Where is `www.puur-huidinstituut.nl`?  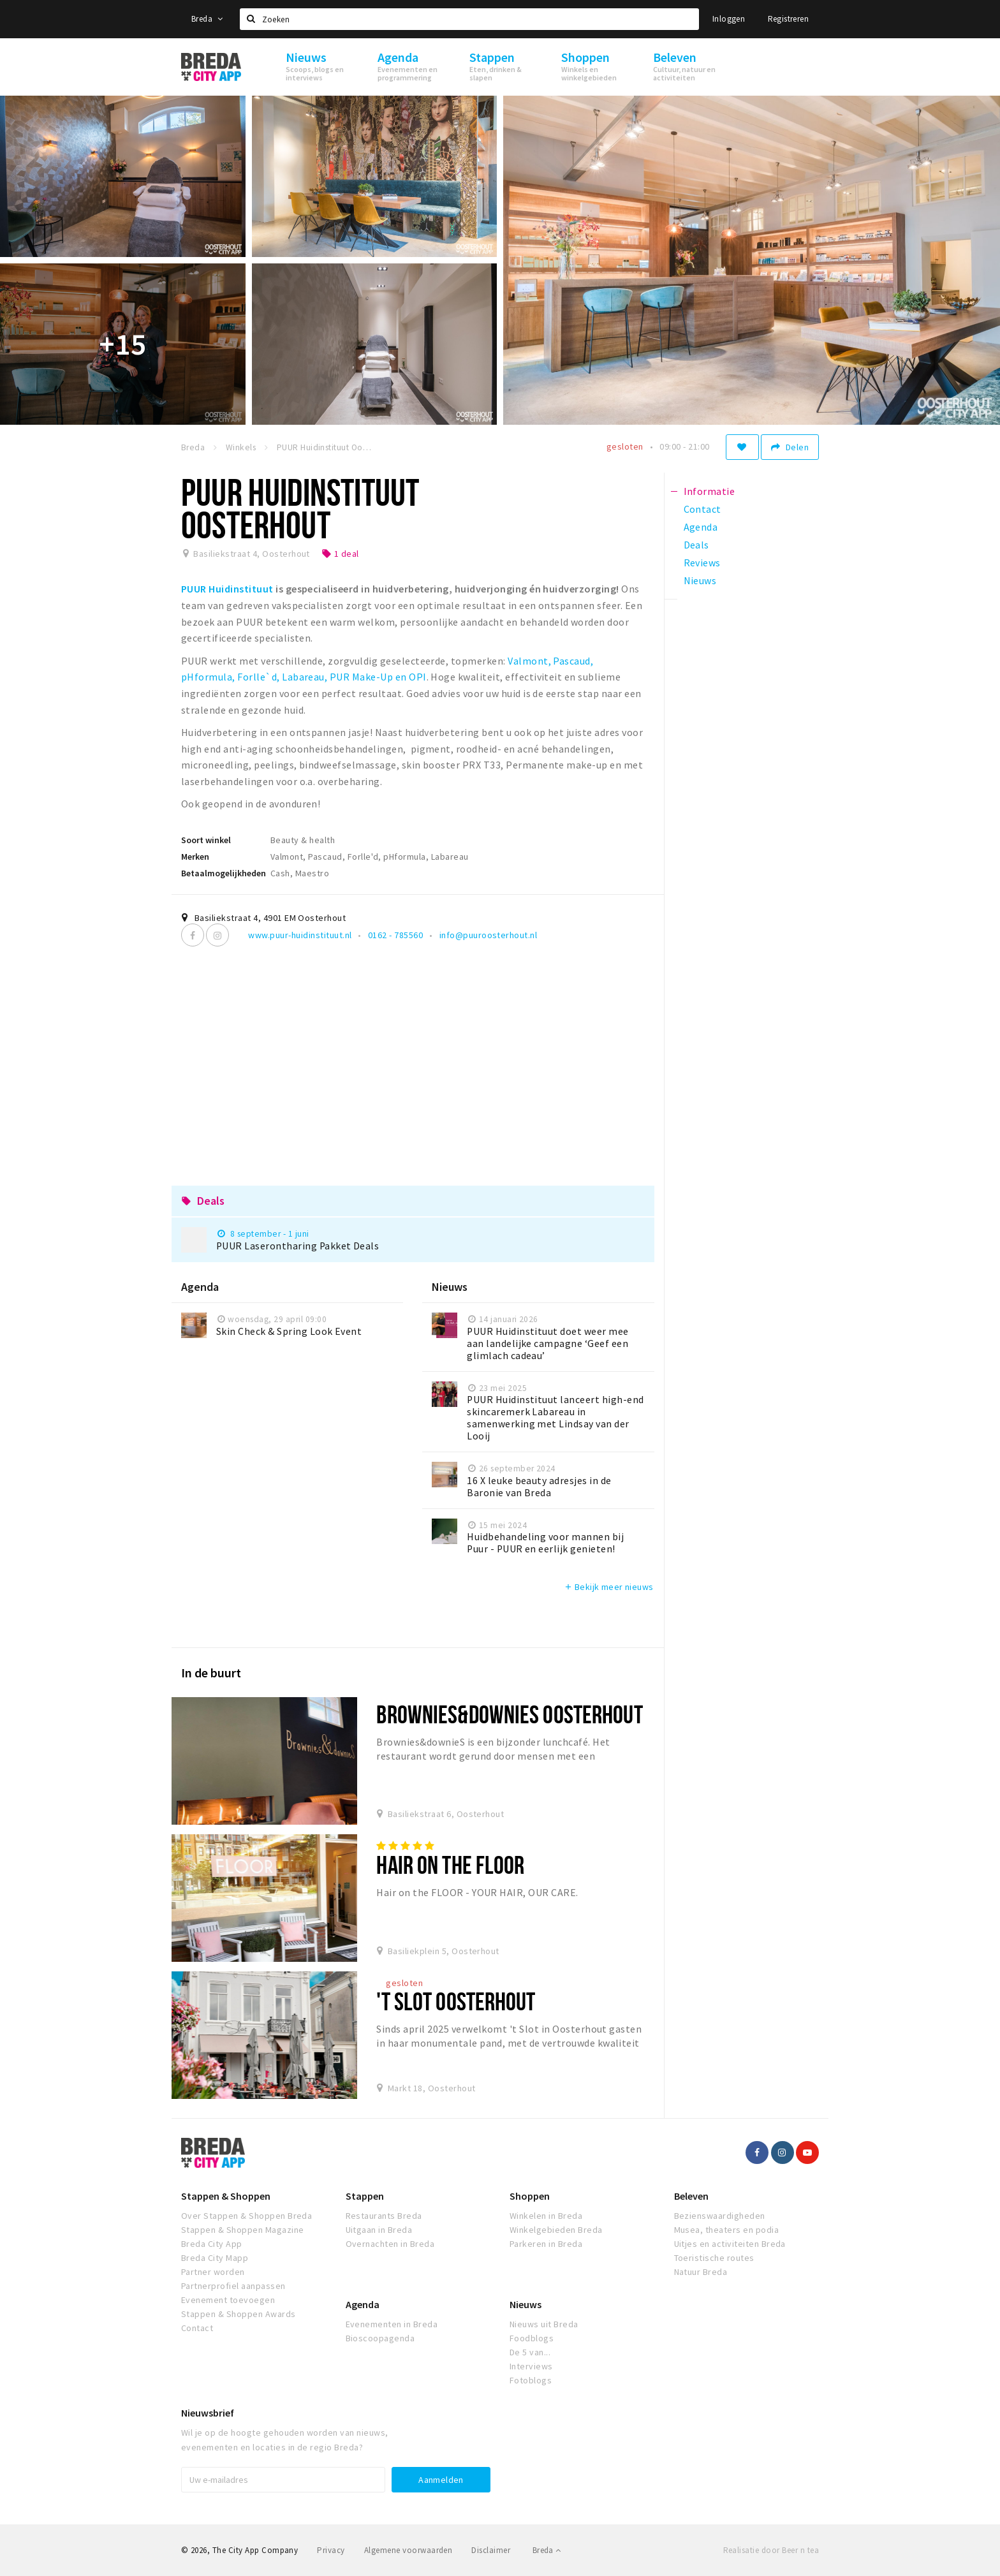
www.puur-huidinstituut.nl is located at coordinates (299, 935).